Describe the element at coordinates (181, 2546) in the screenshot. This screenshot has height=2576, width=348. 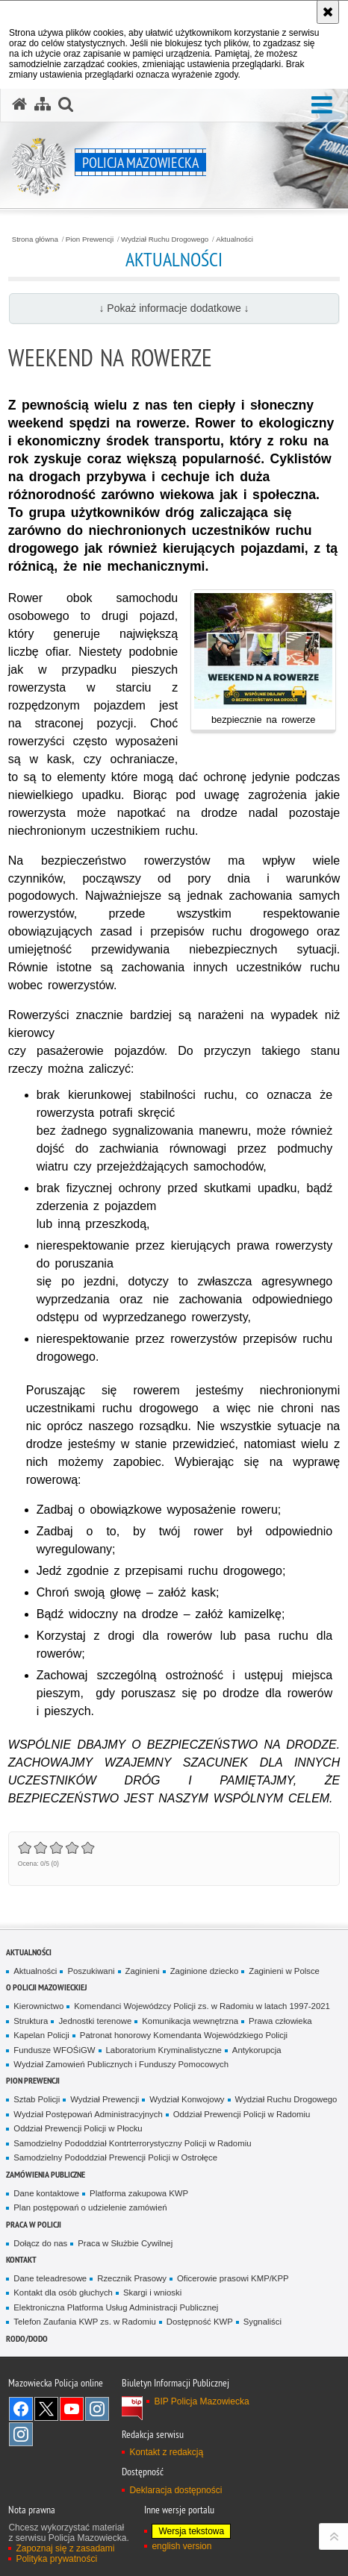
I see `english version` at that location.